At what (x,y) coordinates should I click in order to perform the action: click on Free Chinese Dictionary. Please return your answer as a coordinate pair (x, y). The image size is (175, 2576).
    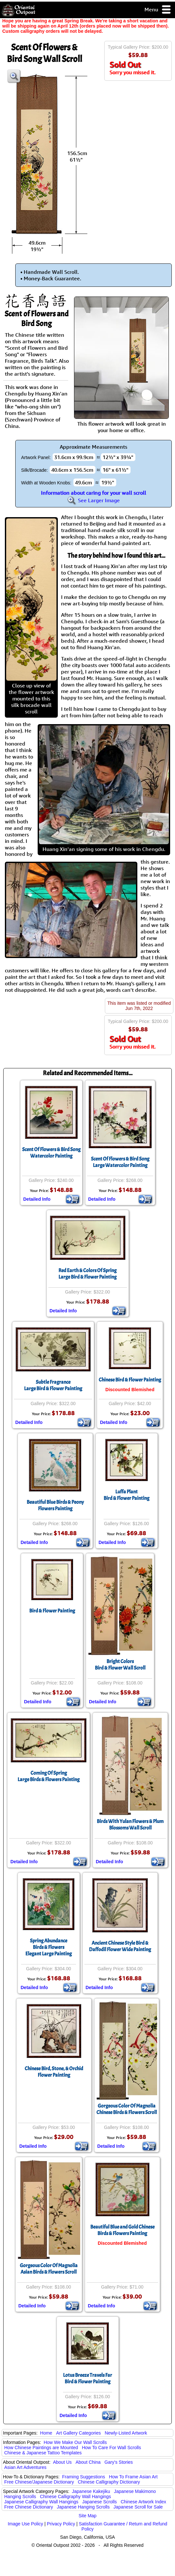
    Looking at the image, I should click on (28, 2506).